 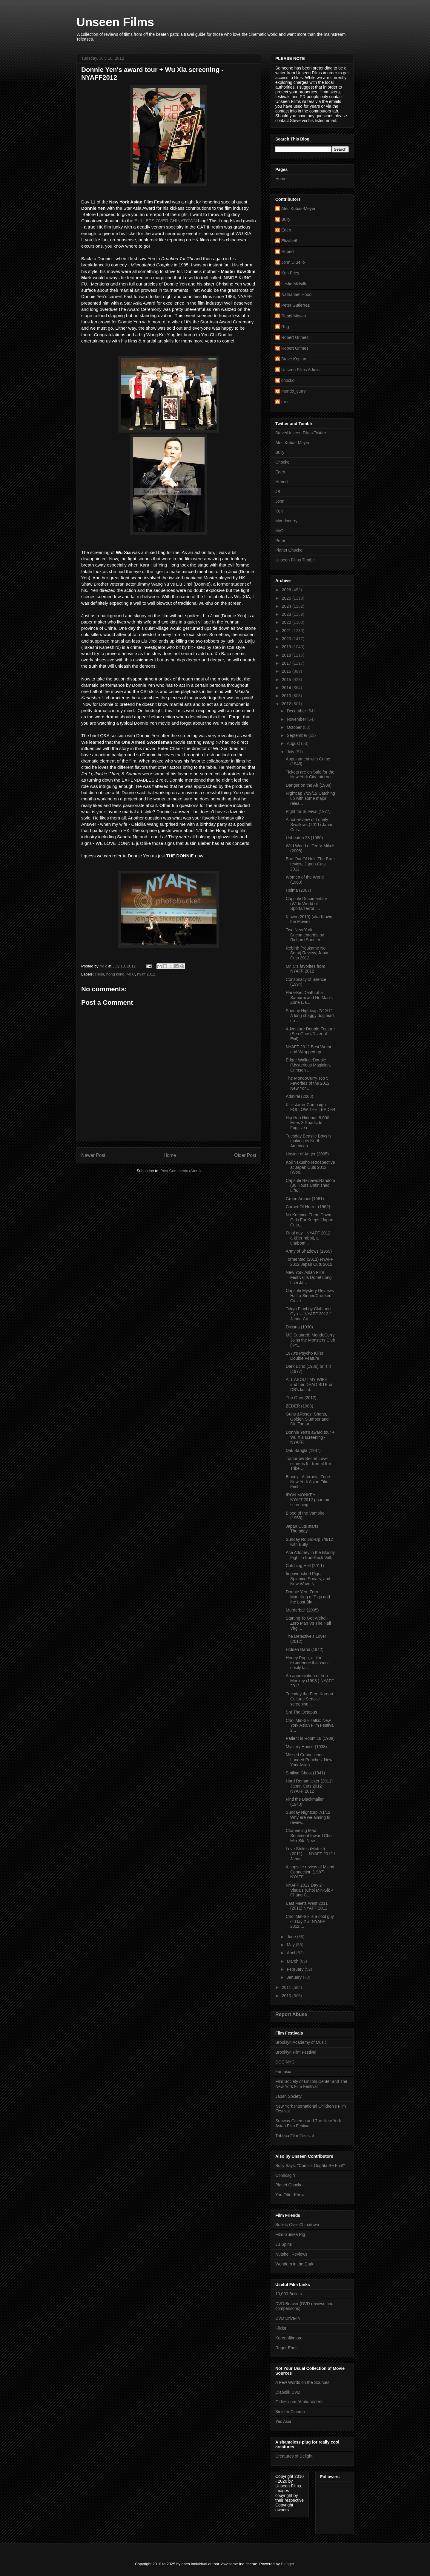 What do you see at coordinates (279, 511) in the screenshot?
I see `Ken` at bounding box center [279, 511].